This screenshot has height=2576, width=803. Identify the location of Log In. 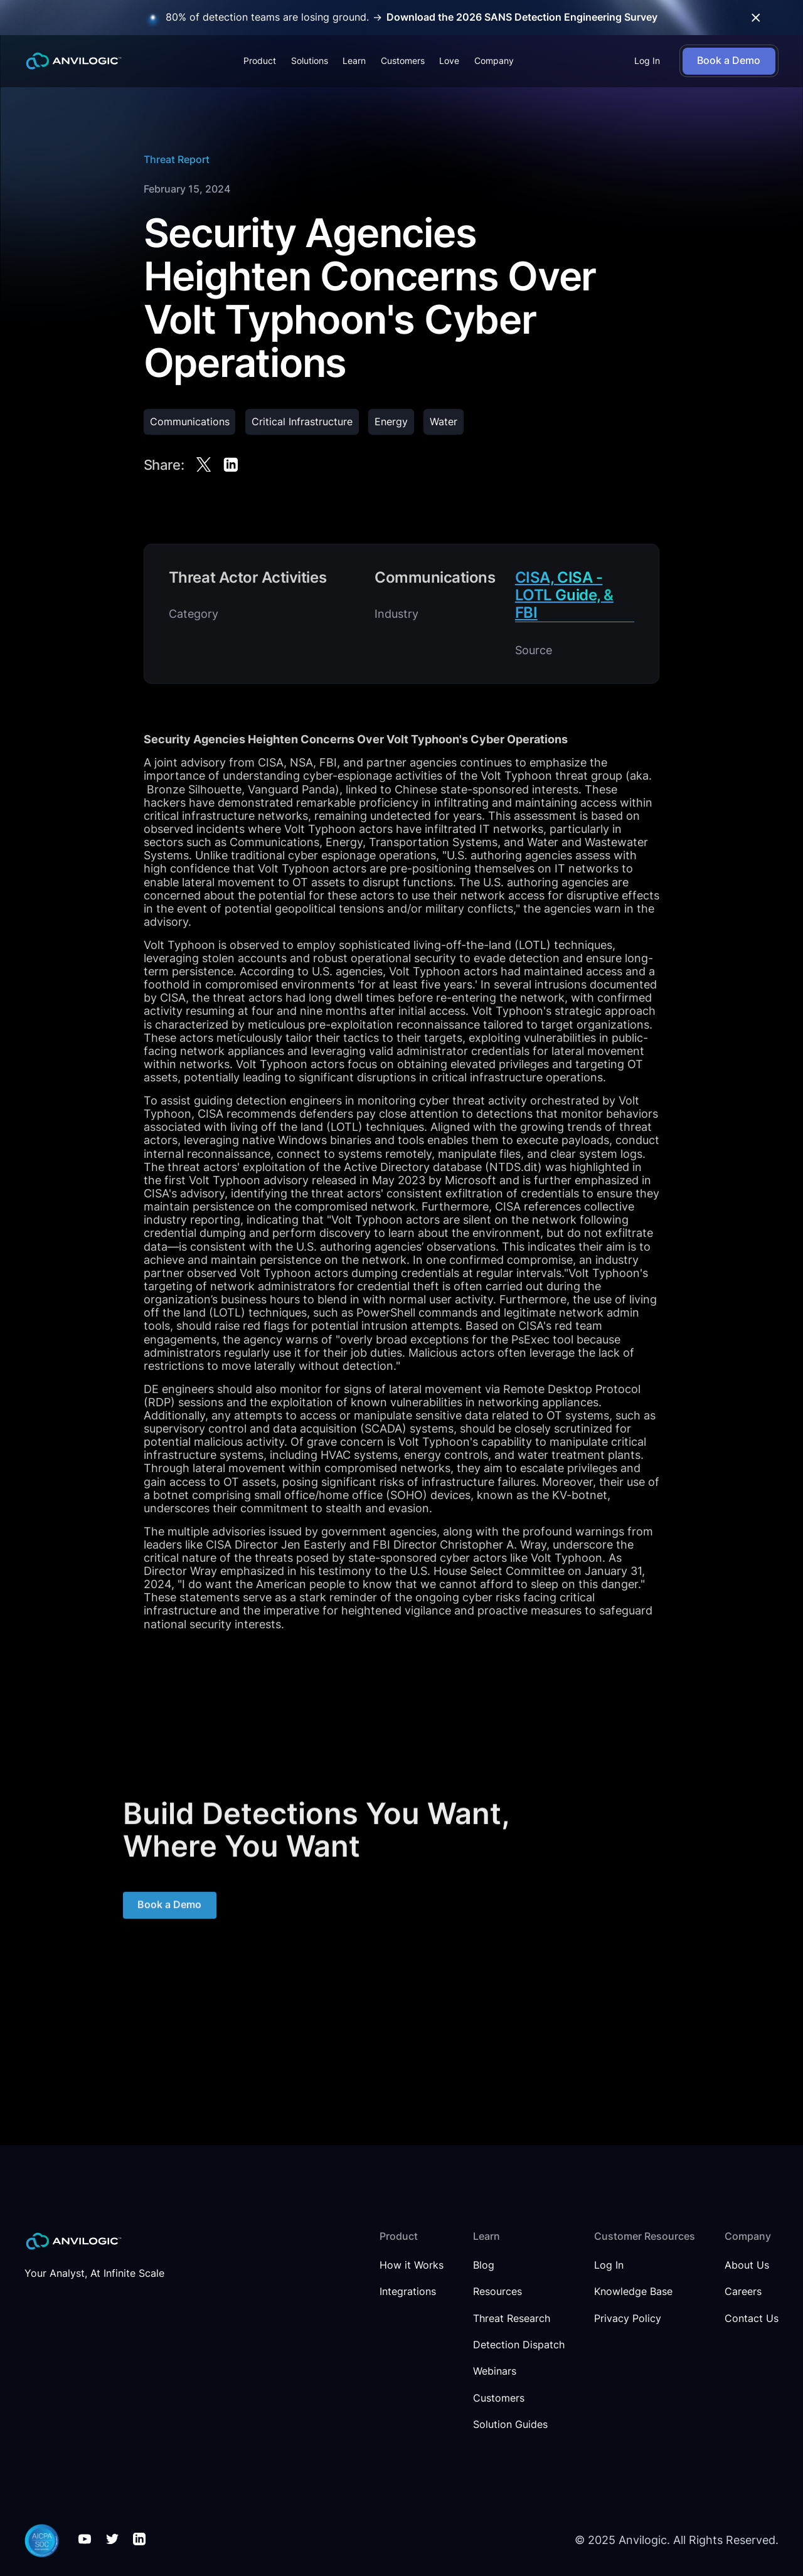
(647, 61).